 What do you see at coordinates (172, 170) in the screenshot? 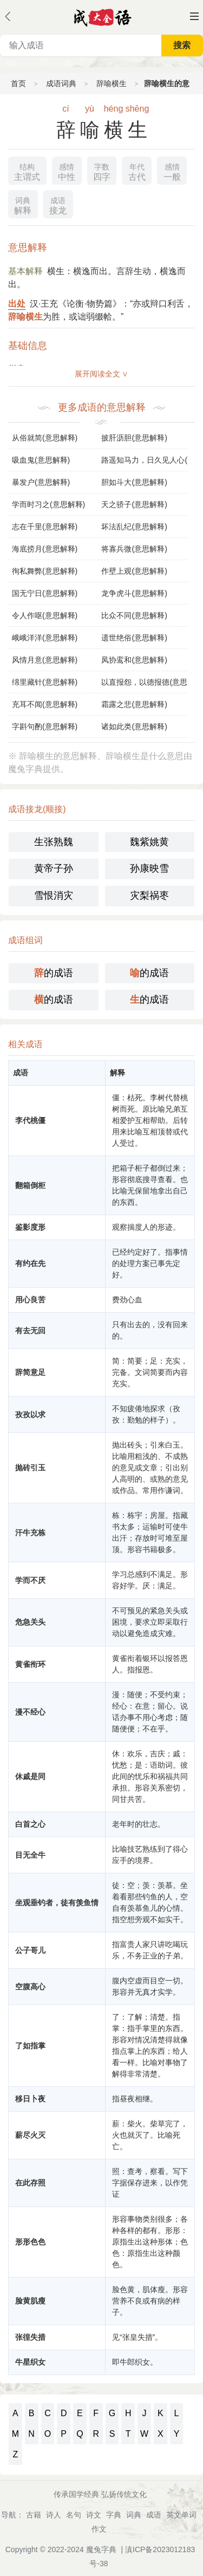
I see `一般` at bounding box center [172, 170].